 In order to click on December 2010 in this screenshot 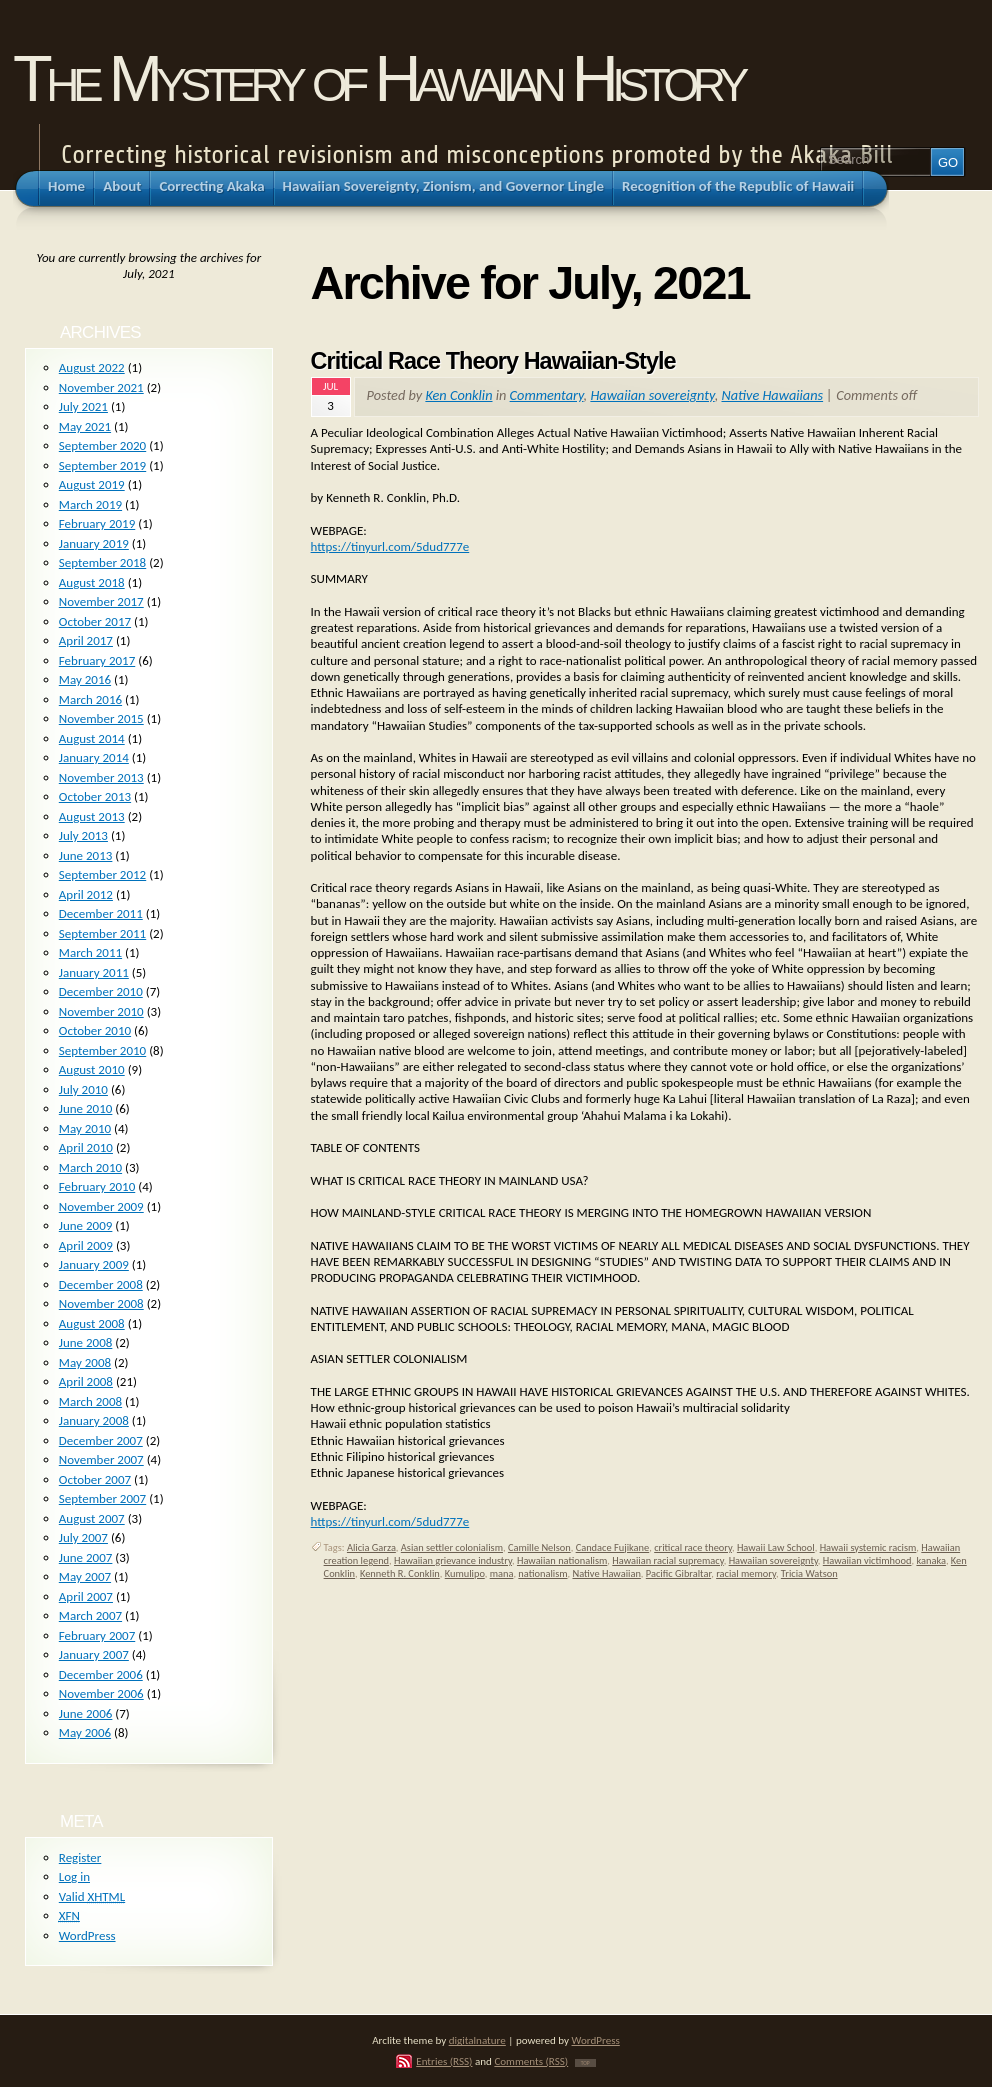, I will do `click(101, 991)`.